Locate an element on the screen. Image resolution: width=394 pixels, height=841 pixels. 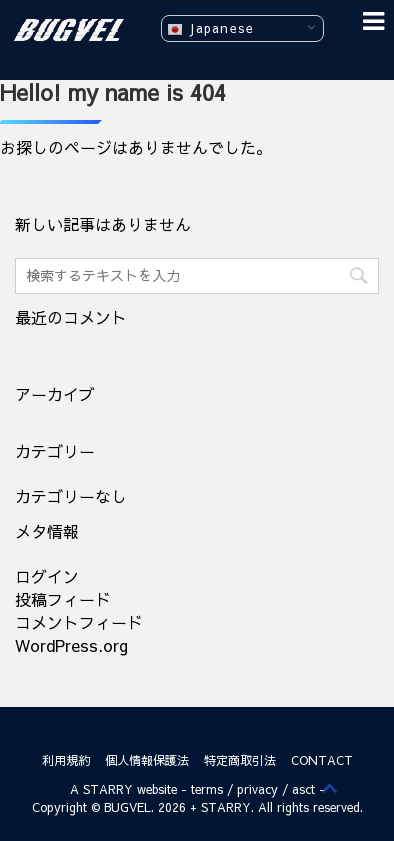
コメントフィード is located at coordinates (79, 622).